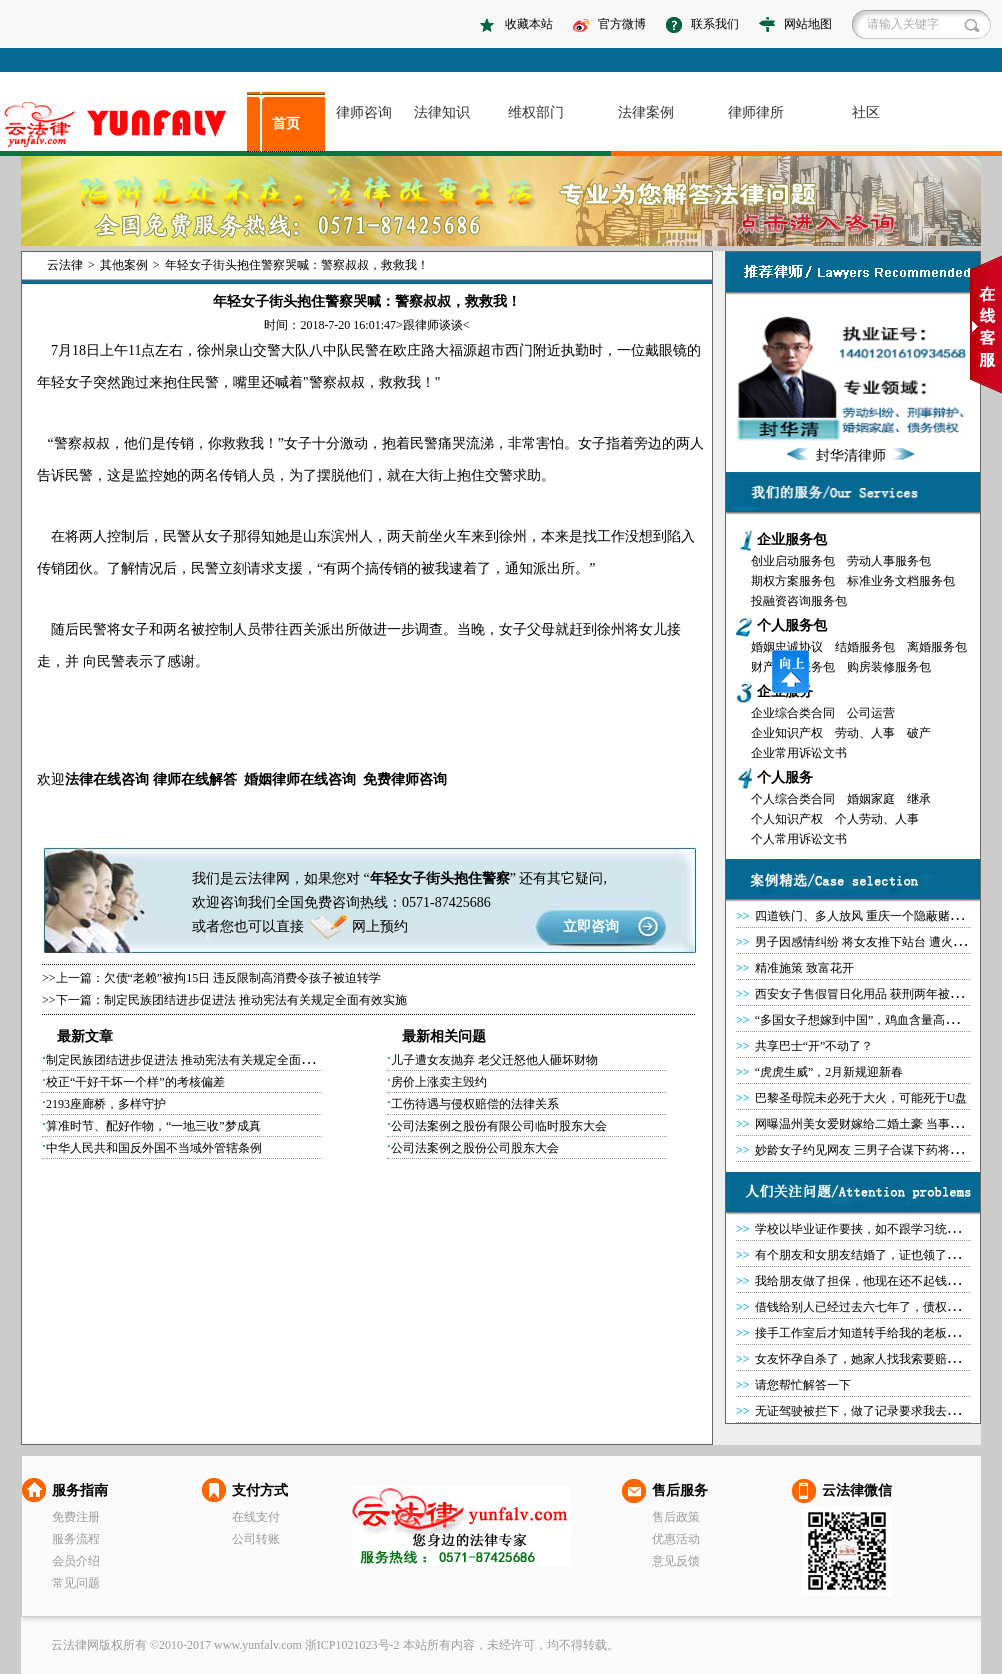 This screenshot has width=1002, height=1674. I want to click on 算准时节、配好作物，“一地三收”梦成真, so click(153, 1126).